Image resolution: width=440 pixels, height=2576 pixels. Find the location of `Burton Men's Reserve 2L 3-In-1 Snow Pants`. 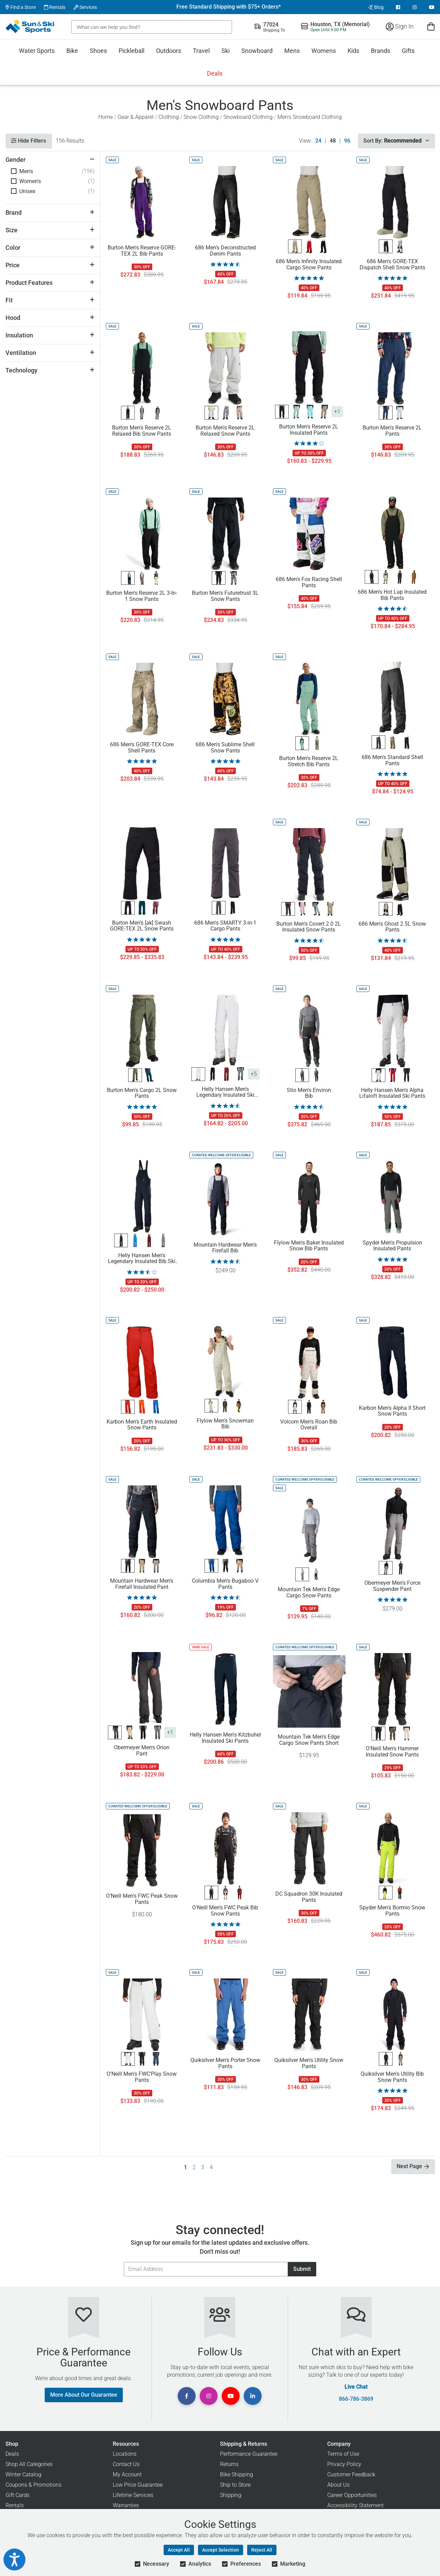

Burton Men's Reserve 2L 3-In-1 Snow Pants is located at coordinates (141, 596).